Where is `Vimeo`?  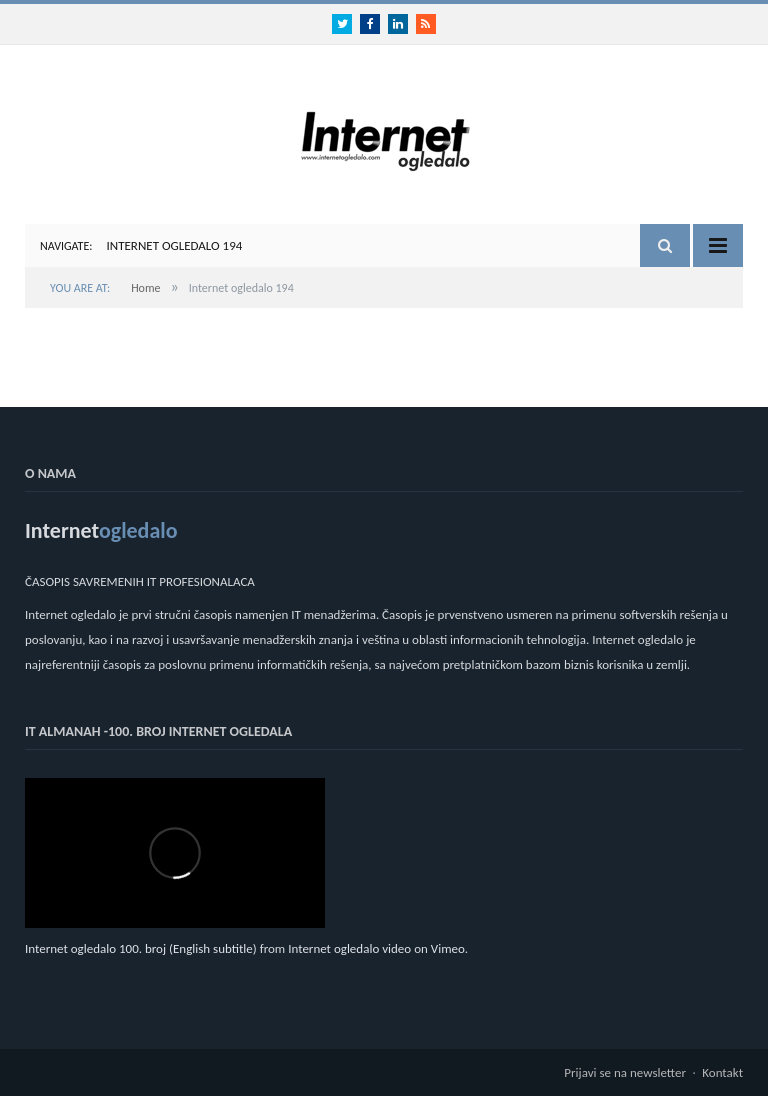
Vimeo is located at coordinates (448, 948).